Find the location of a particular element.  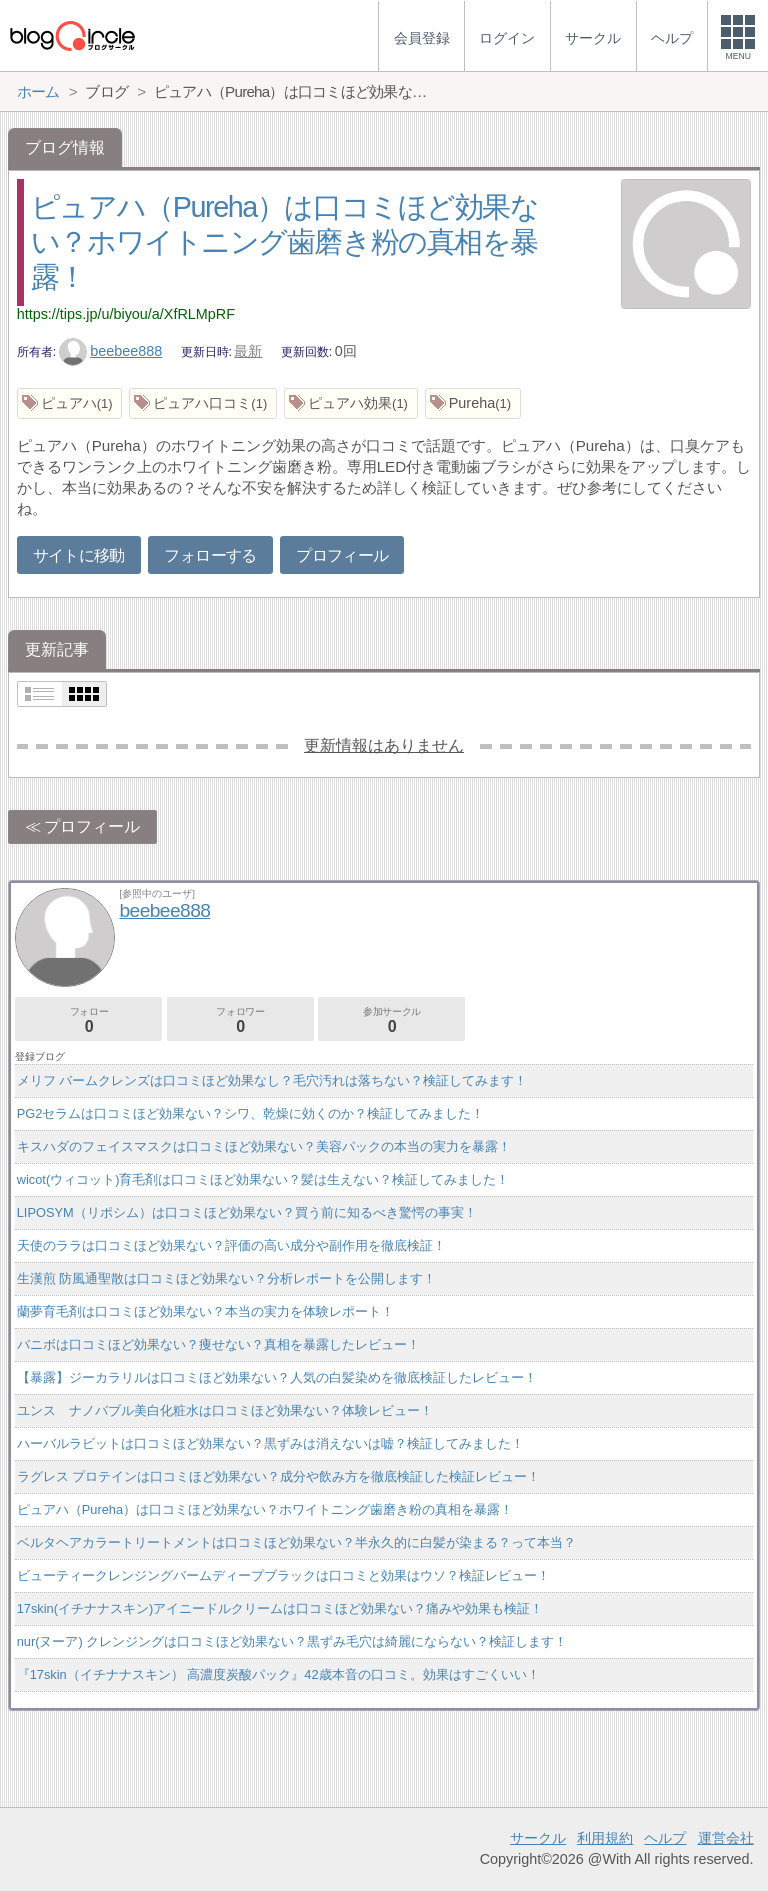

フォローする is located at coordinates (210, 555).